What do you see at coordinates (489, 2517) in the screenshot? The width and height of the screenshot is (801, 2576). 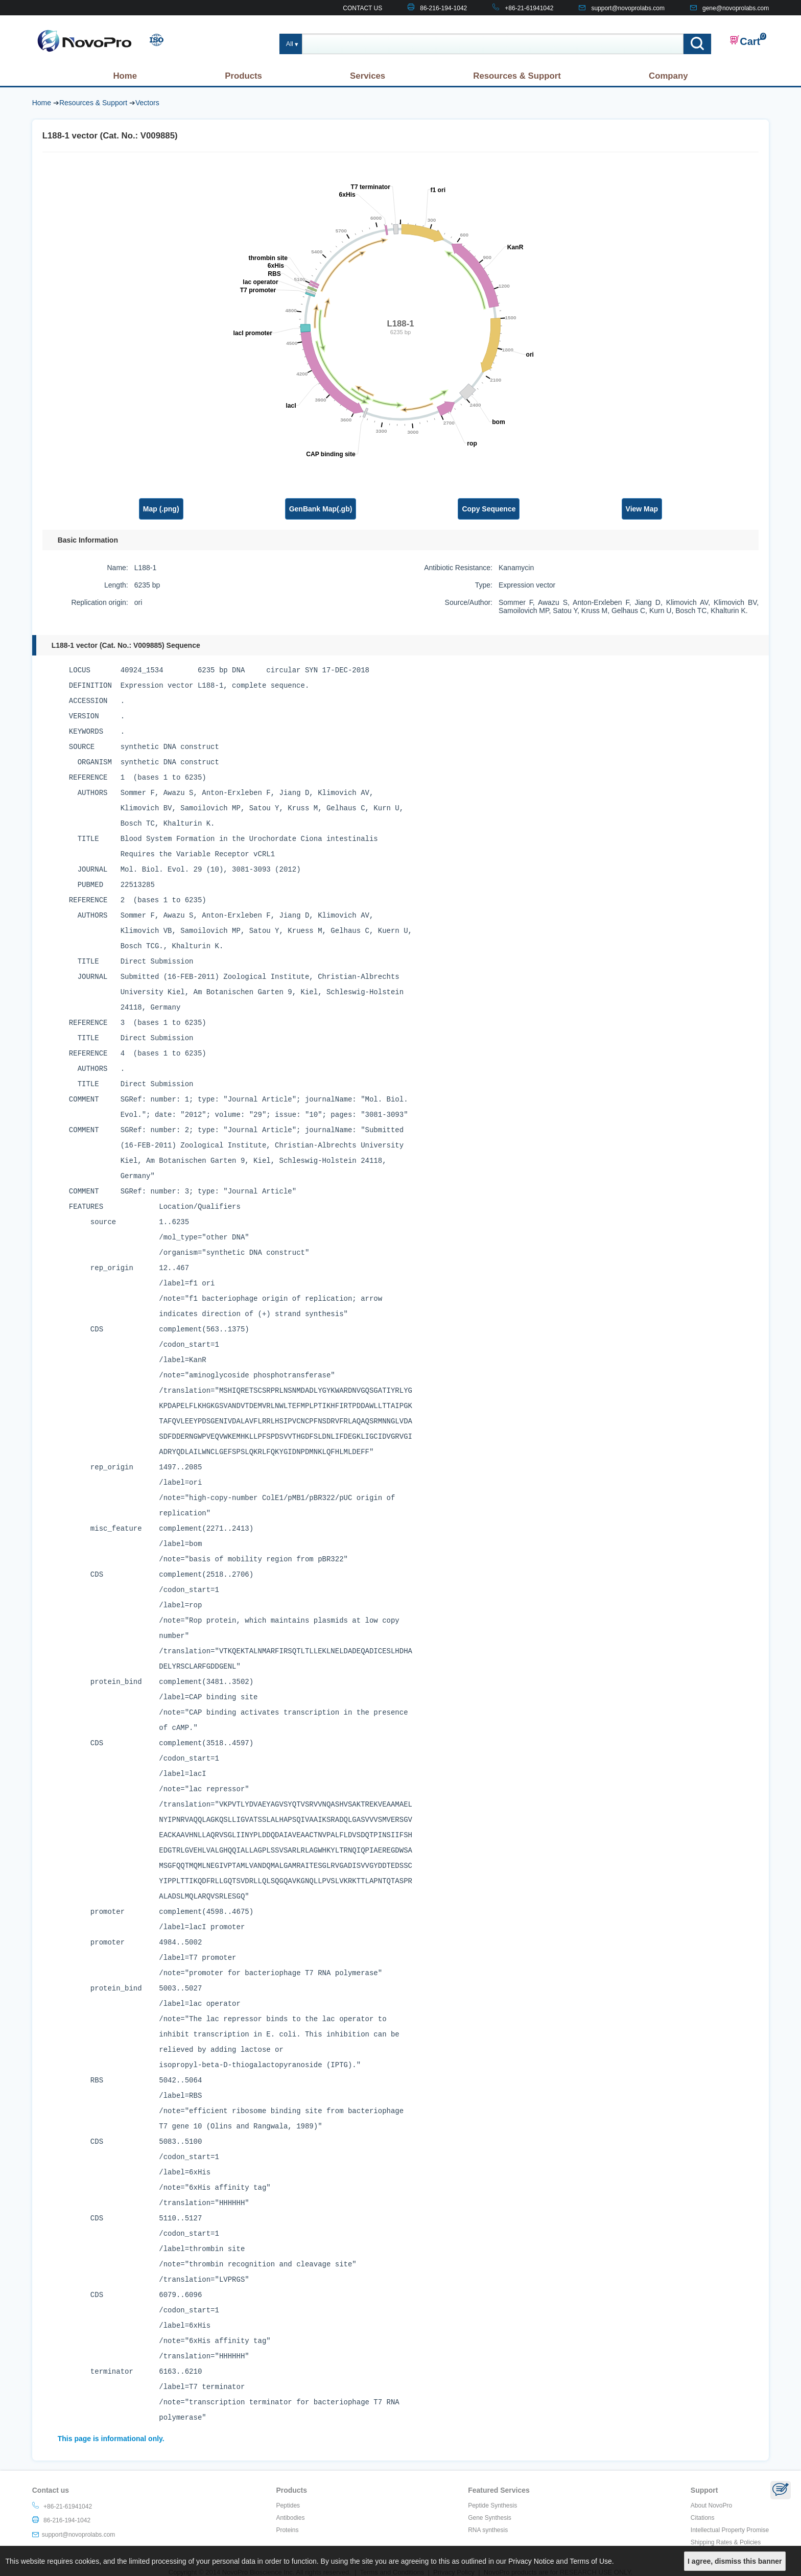 I see `Gene Synthesis` at bounding box center [489, 2517].